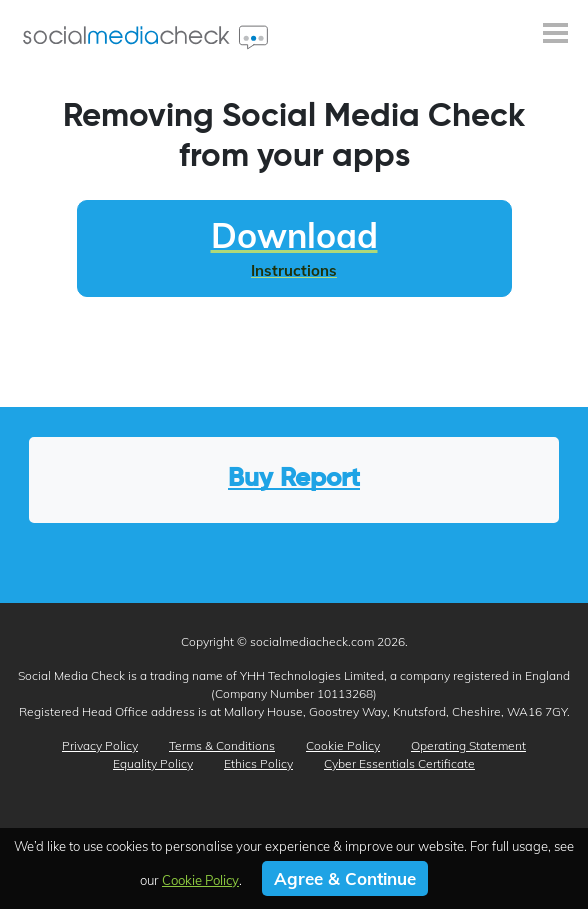  I want to click on Equality Policy, so click(153, 763).